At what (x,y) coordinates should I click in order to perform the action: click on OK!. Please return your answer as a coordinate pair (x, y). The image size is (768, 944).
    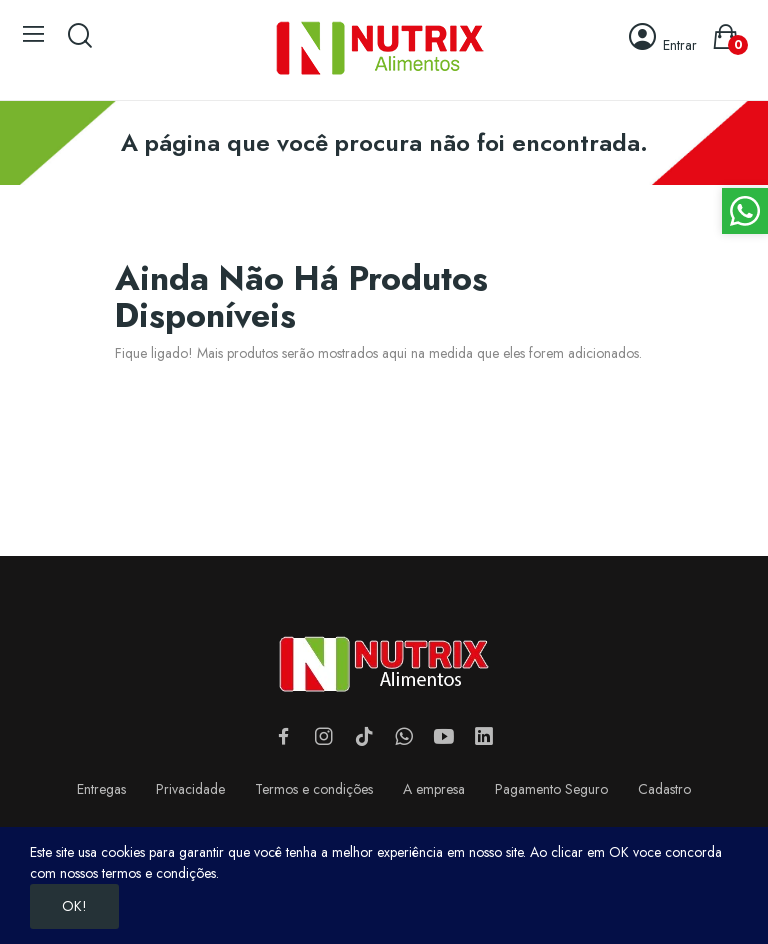
    Looking at the image, I should click on (74, 906).